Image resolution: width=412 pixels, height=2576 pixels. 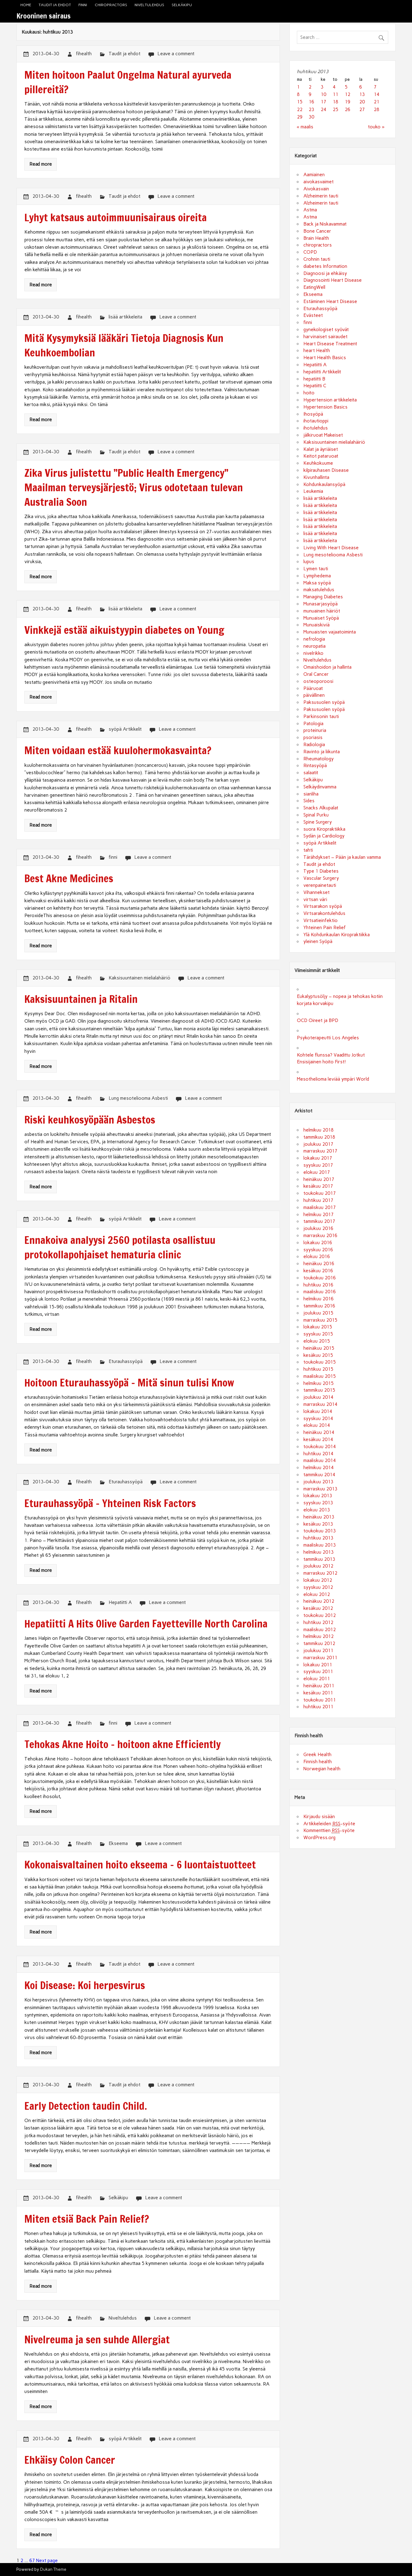 What do you see at coordinates (320, 808) in the screenshot?
I see `Snacks Alkupalat` at bounding box center [320, 808].